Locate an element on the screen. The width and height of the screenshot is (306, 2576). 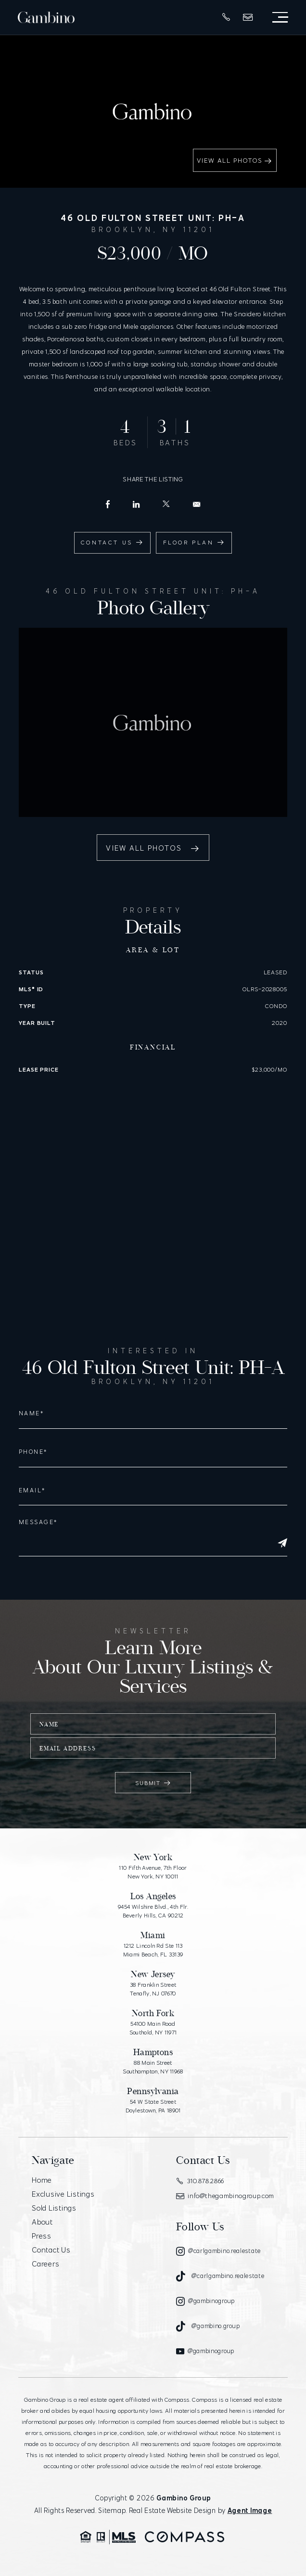
[Youtube] is located at coordinates (205, 2351).